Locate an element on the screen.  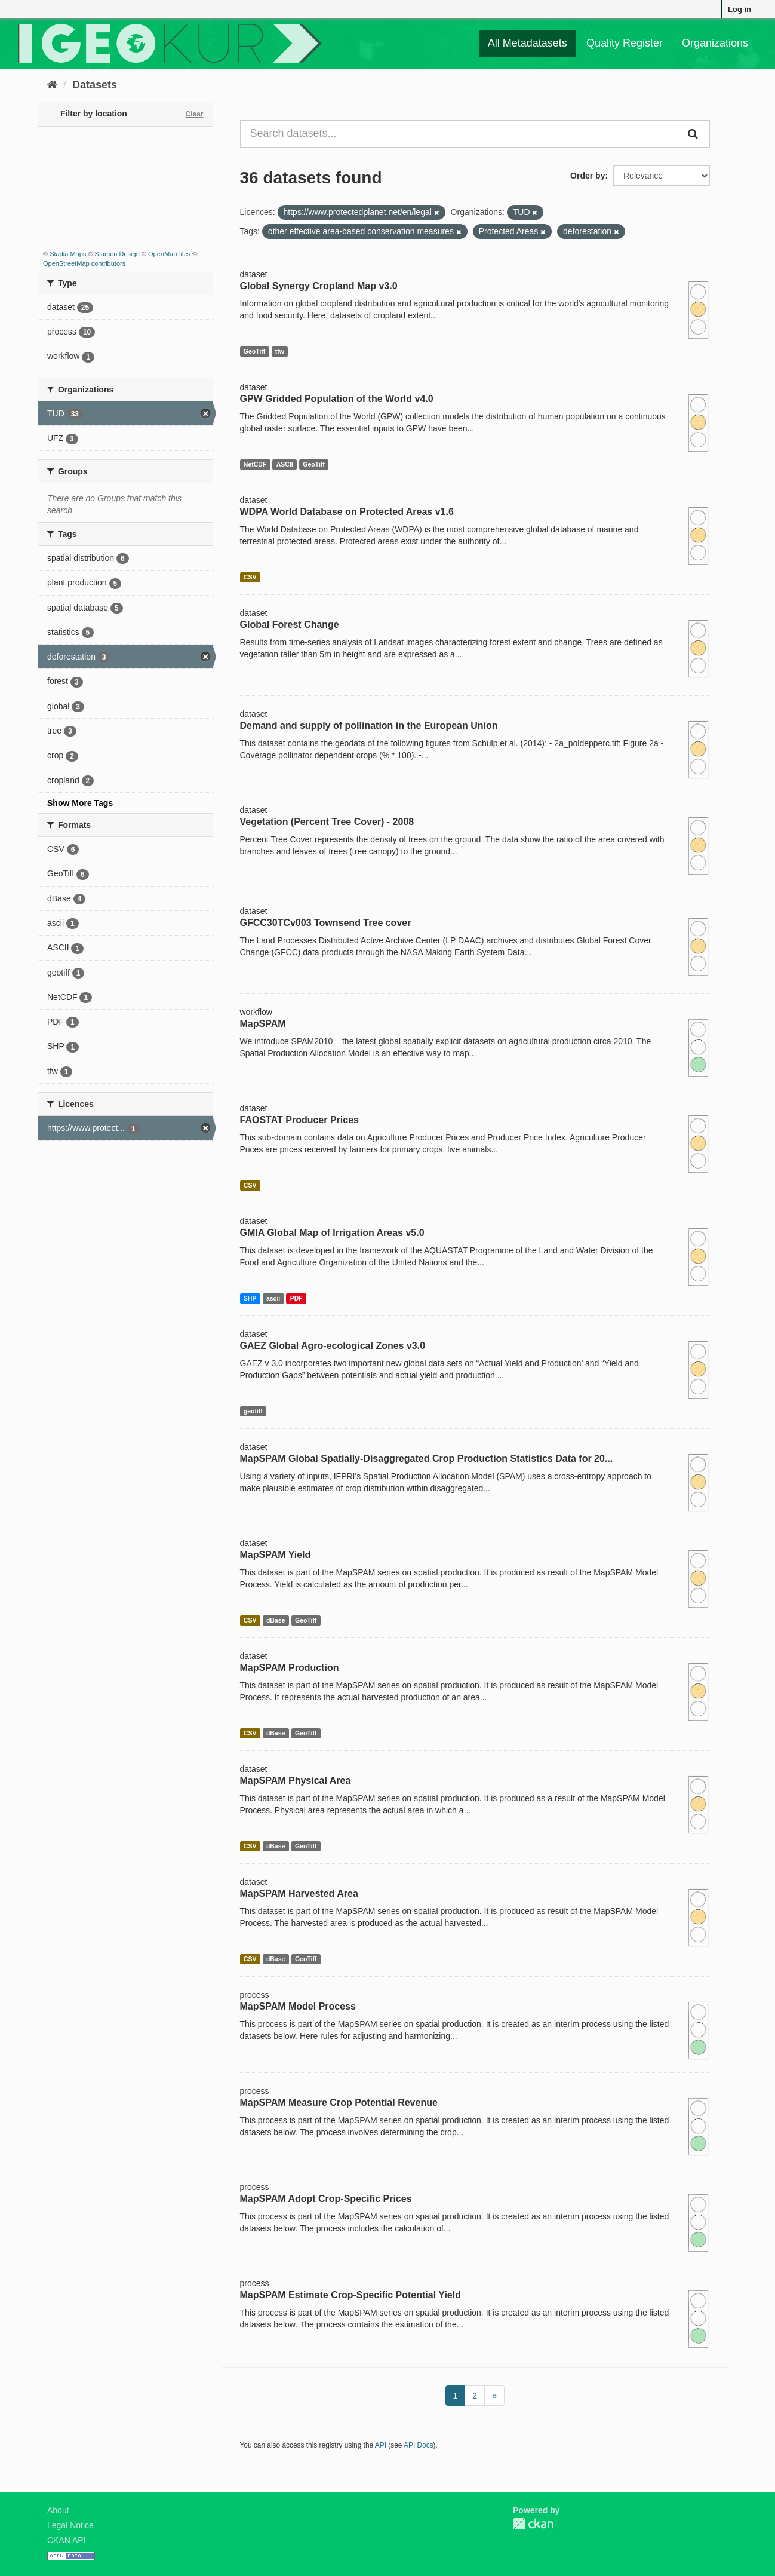
FAOSTAT Producer Prices is located at coordinates (299, 1120).